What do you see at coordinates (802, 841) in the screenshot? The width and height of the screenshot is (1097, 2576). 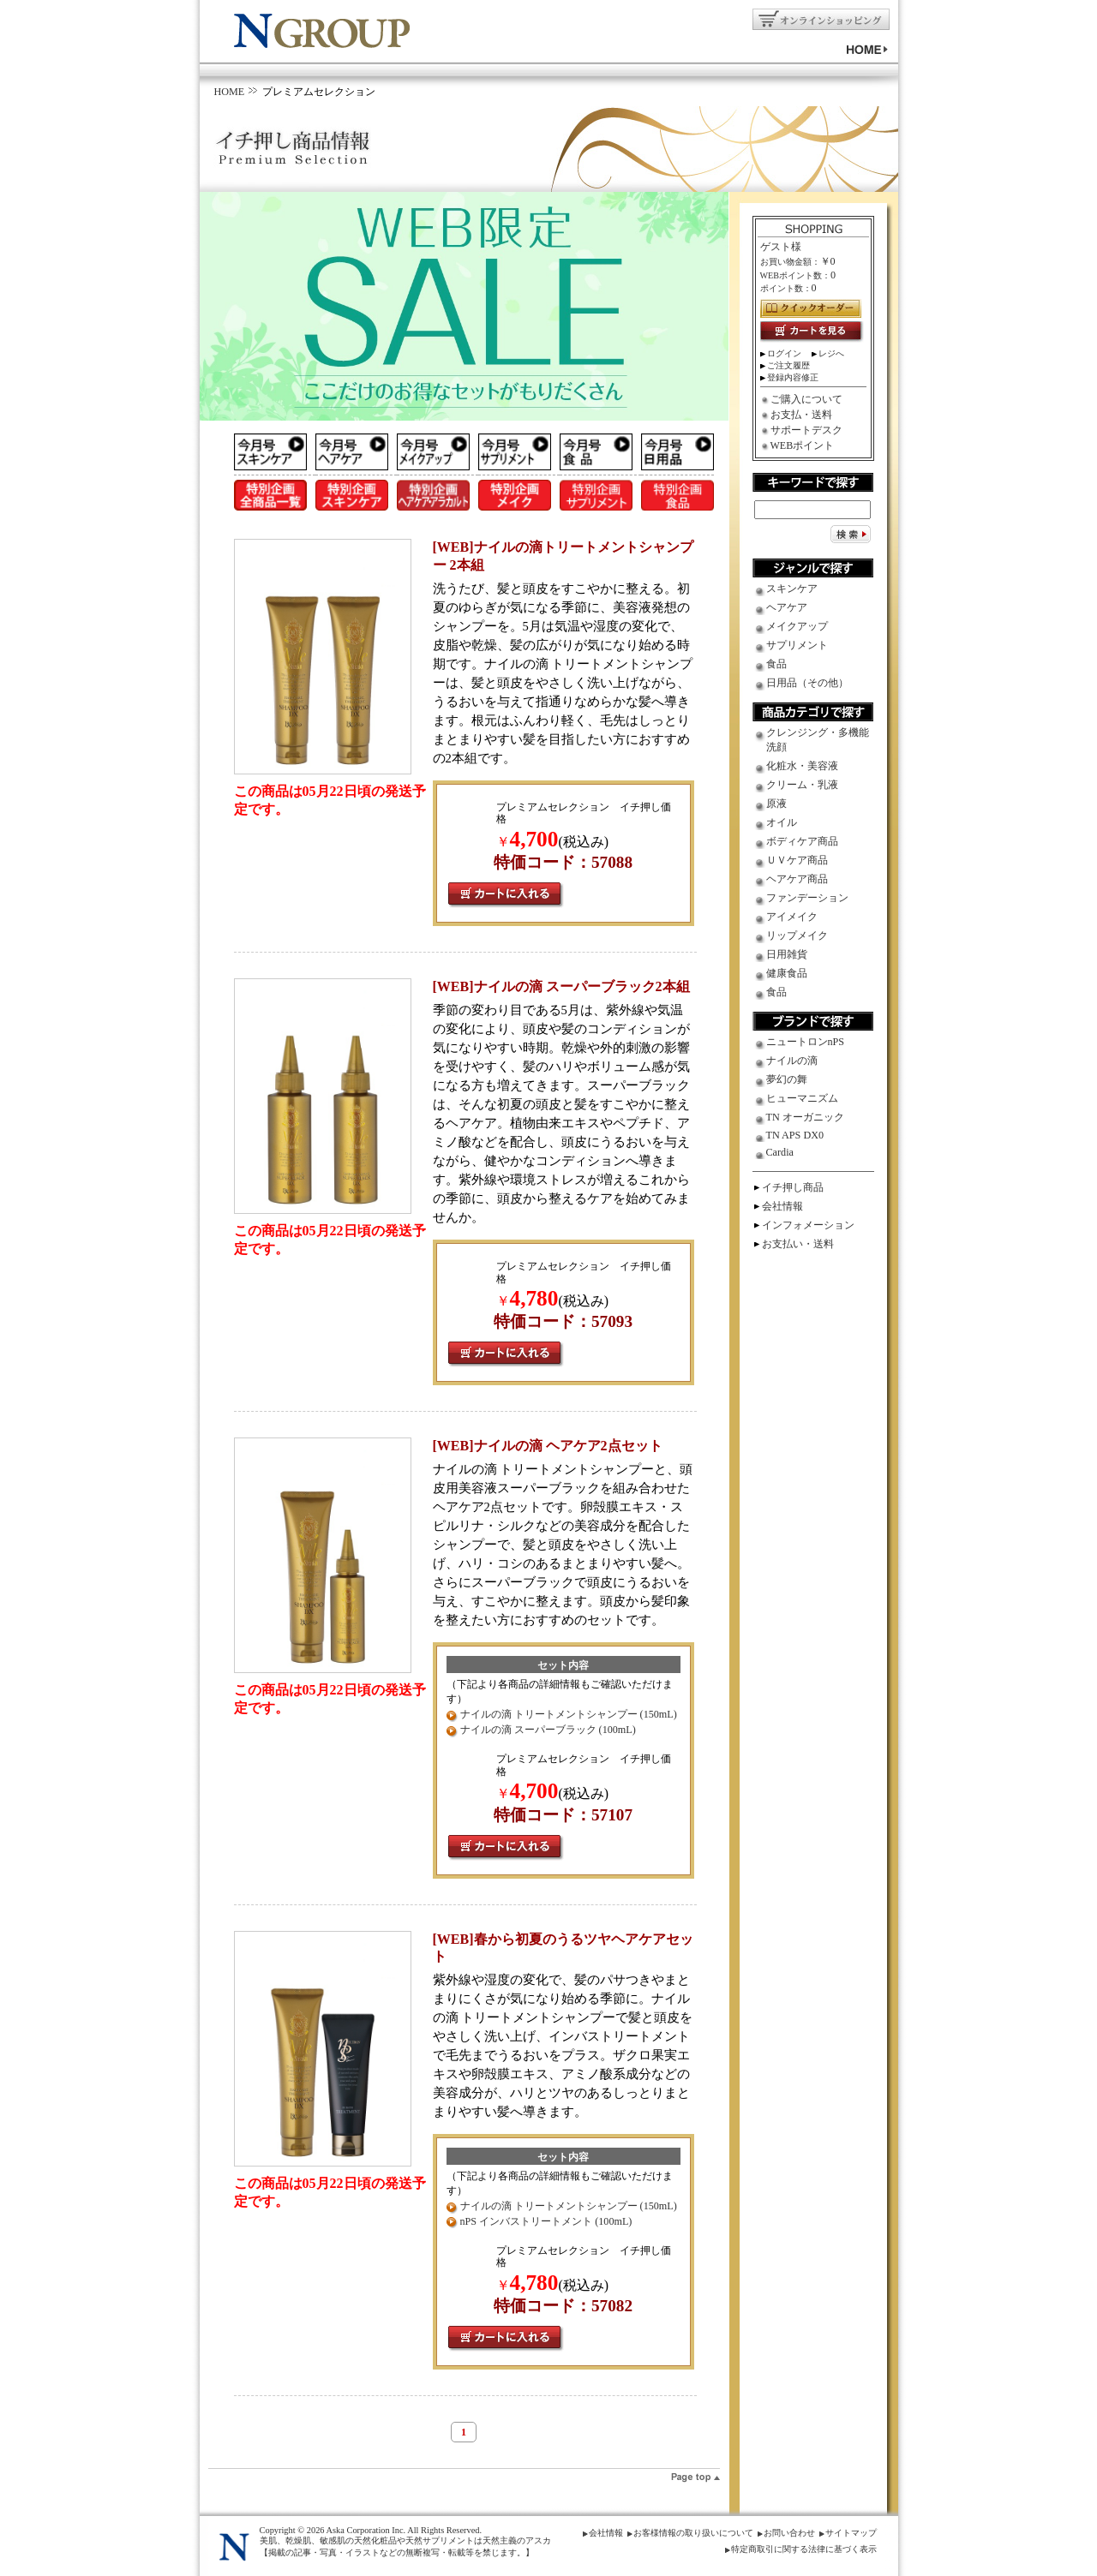 I see `ボディケア商品` at bounding box center [802, 841].